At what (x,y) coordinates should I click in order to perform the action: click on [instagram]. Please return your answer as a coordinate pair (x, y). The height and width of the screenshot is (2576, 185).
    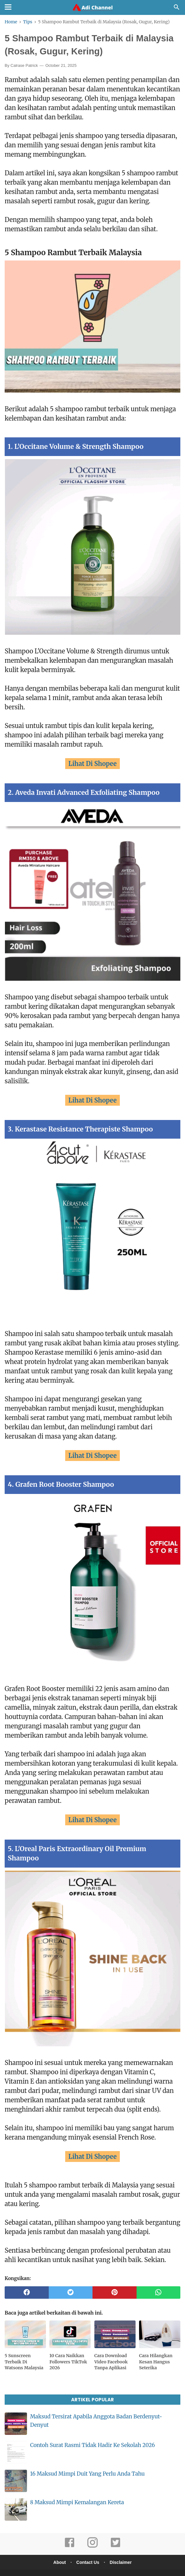
    Looking at the image, I should click on (92, 2538).